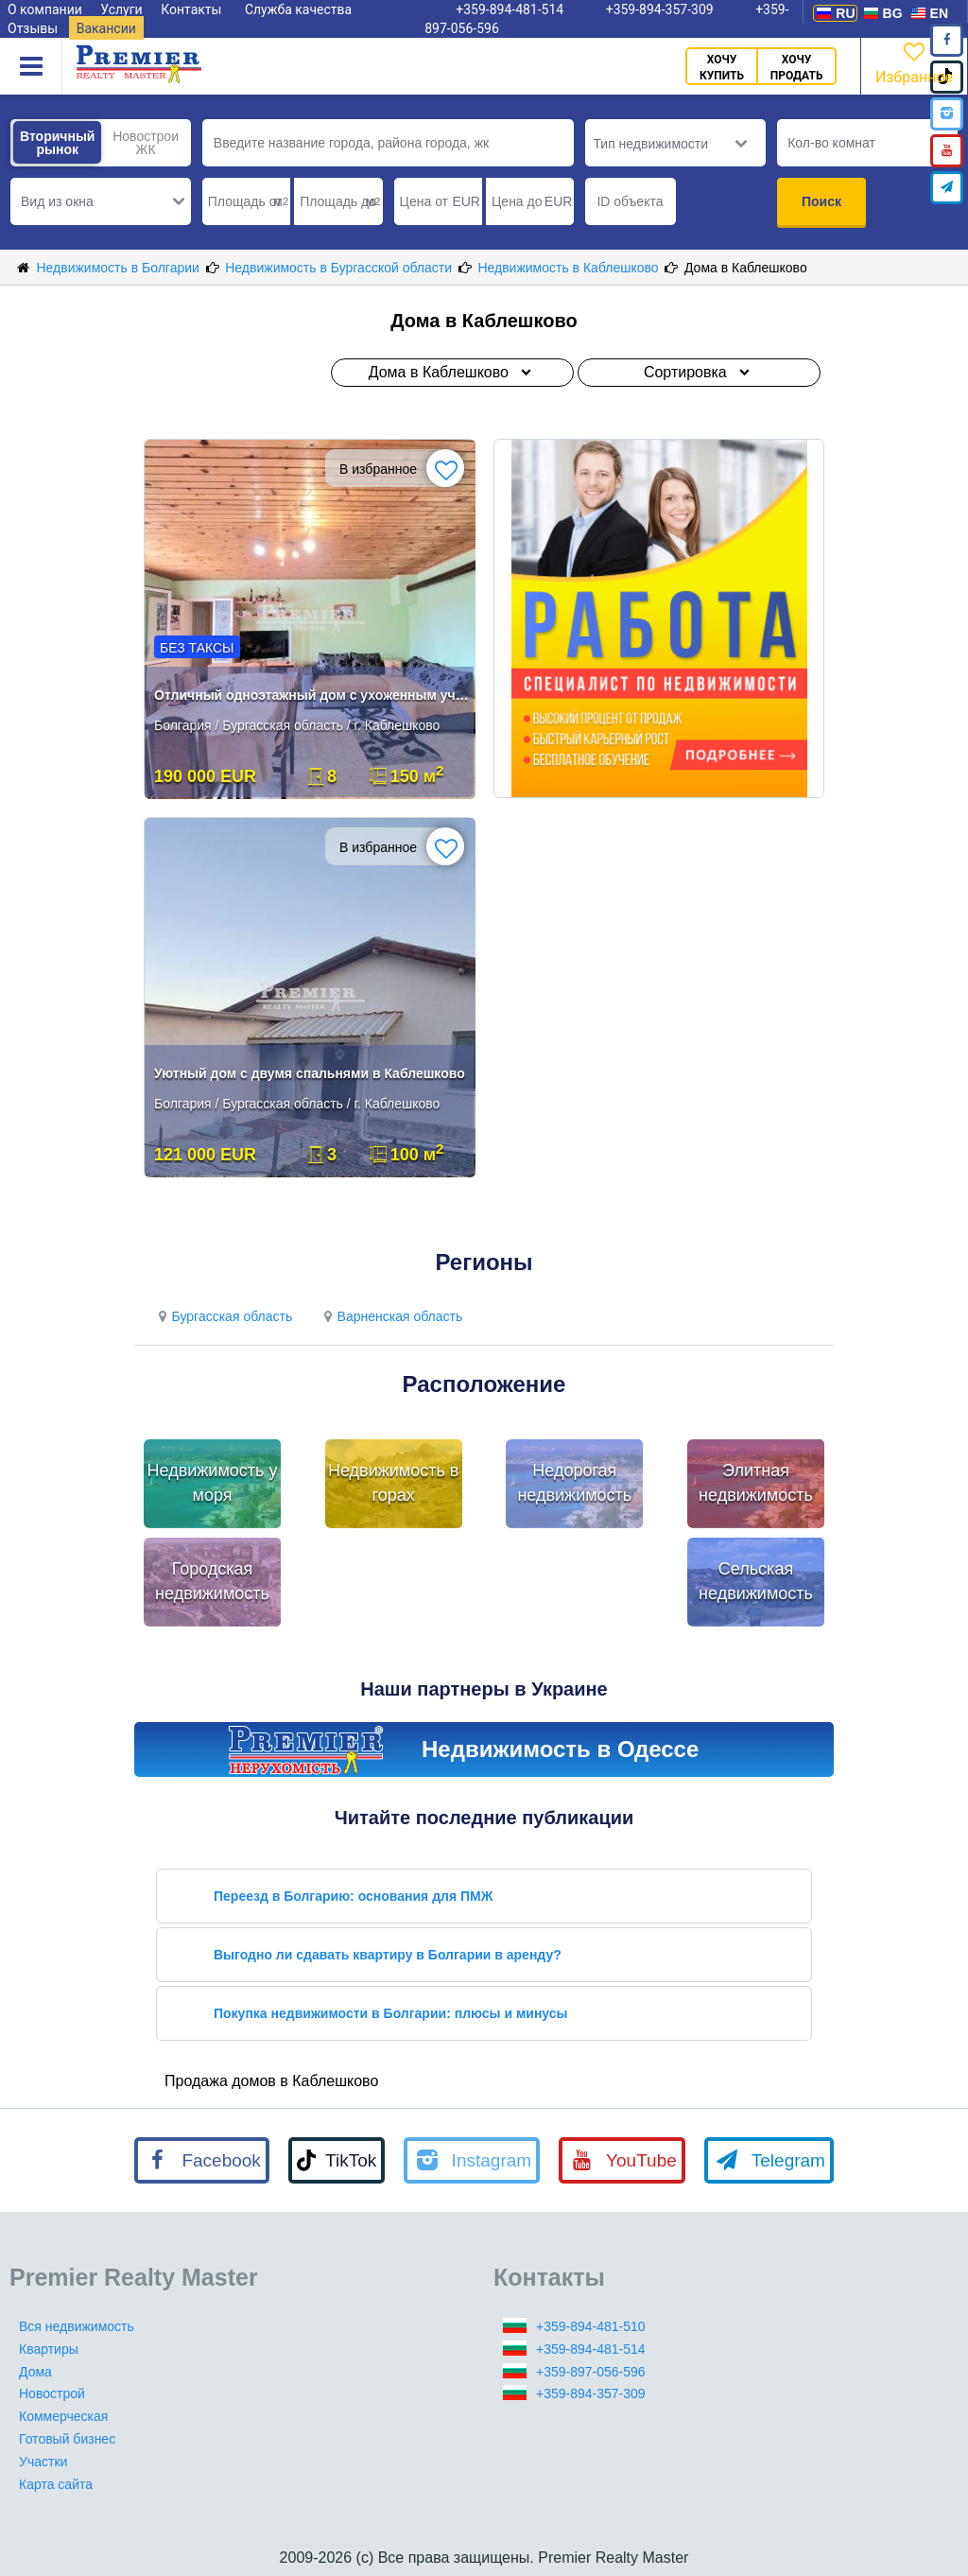 The width and height of the screenshot is (968, 2576). What do you see at coordinates (35, 2371) in the screenshot?
I see `Дома` at bounding box center [35, 2371].